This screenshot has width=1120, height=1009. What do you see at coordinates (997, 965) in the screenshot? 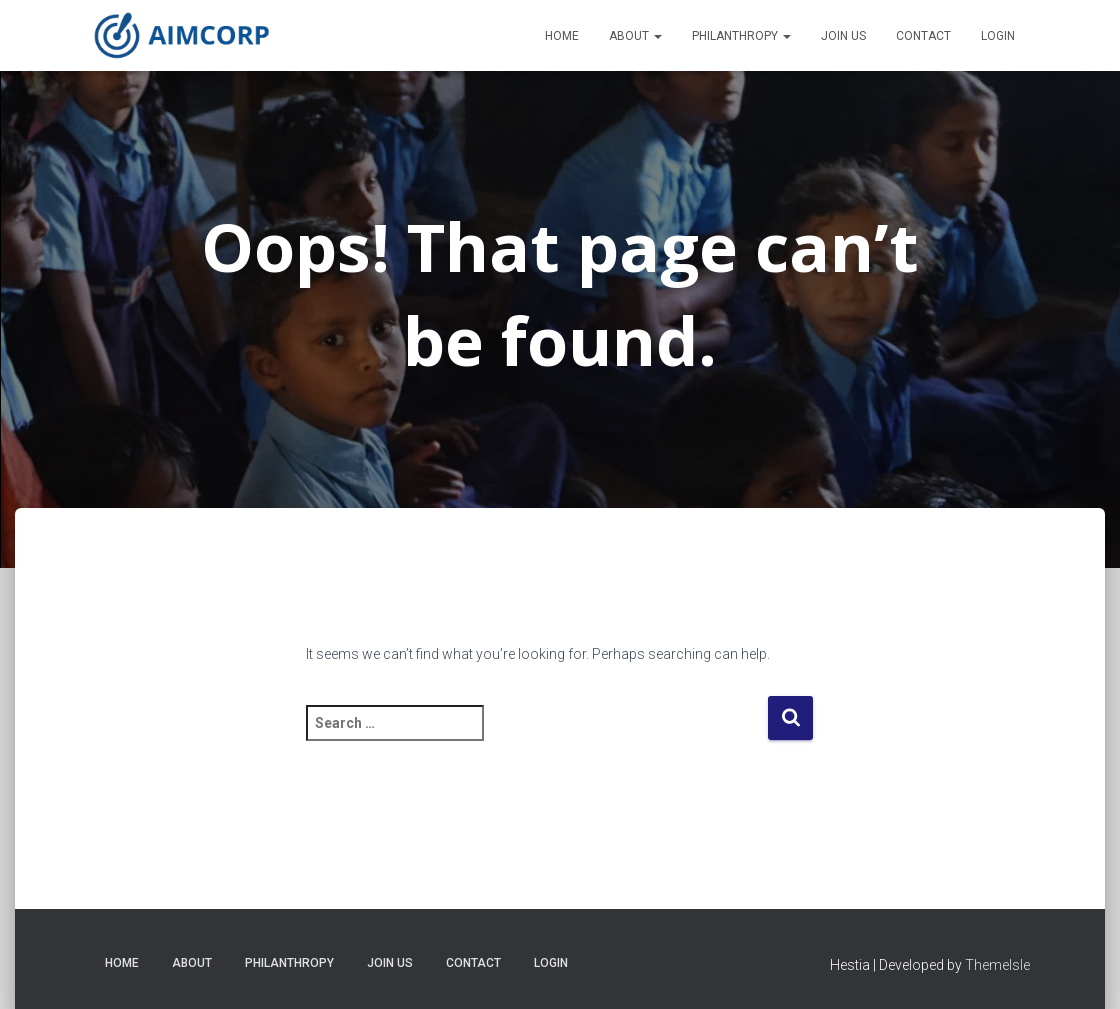
I see `ThemeIsle` at bounding box center [997, 965].